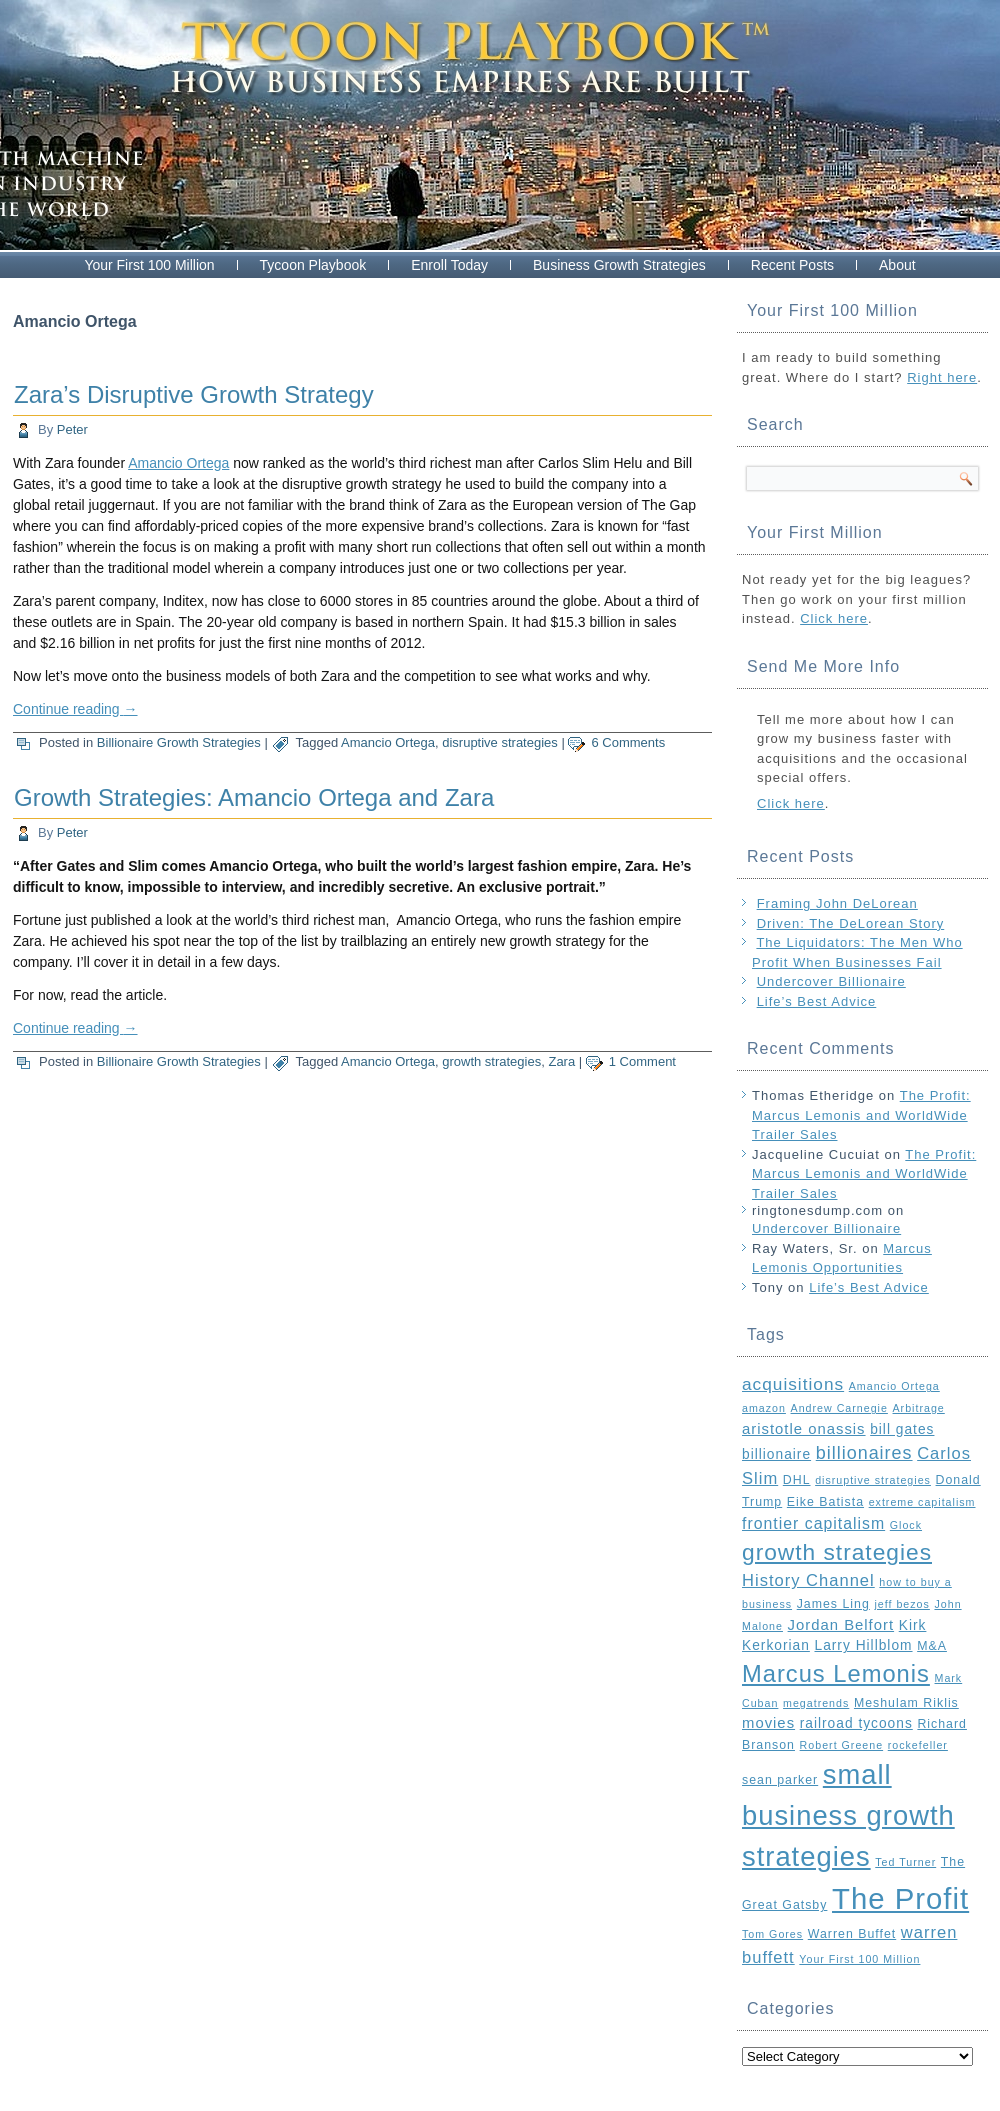 The image size is (1000, 2111). I want to click on Right here, so click(942, 377).